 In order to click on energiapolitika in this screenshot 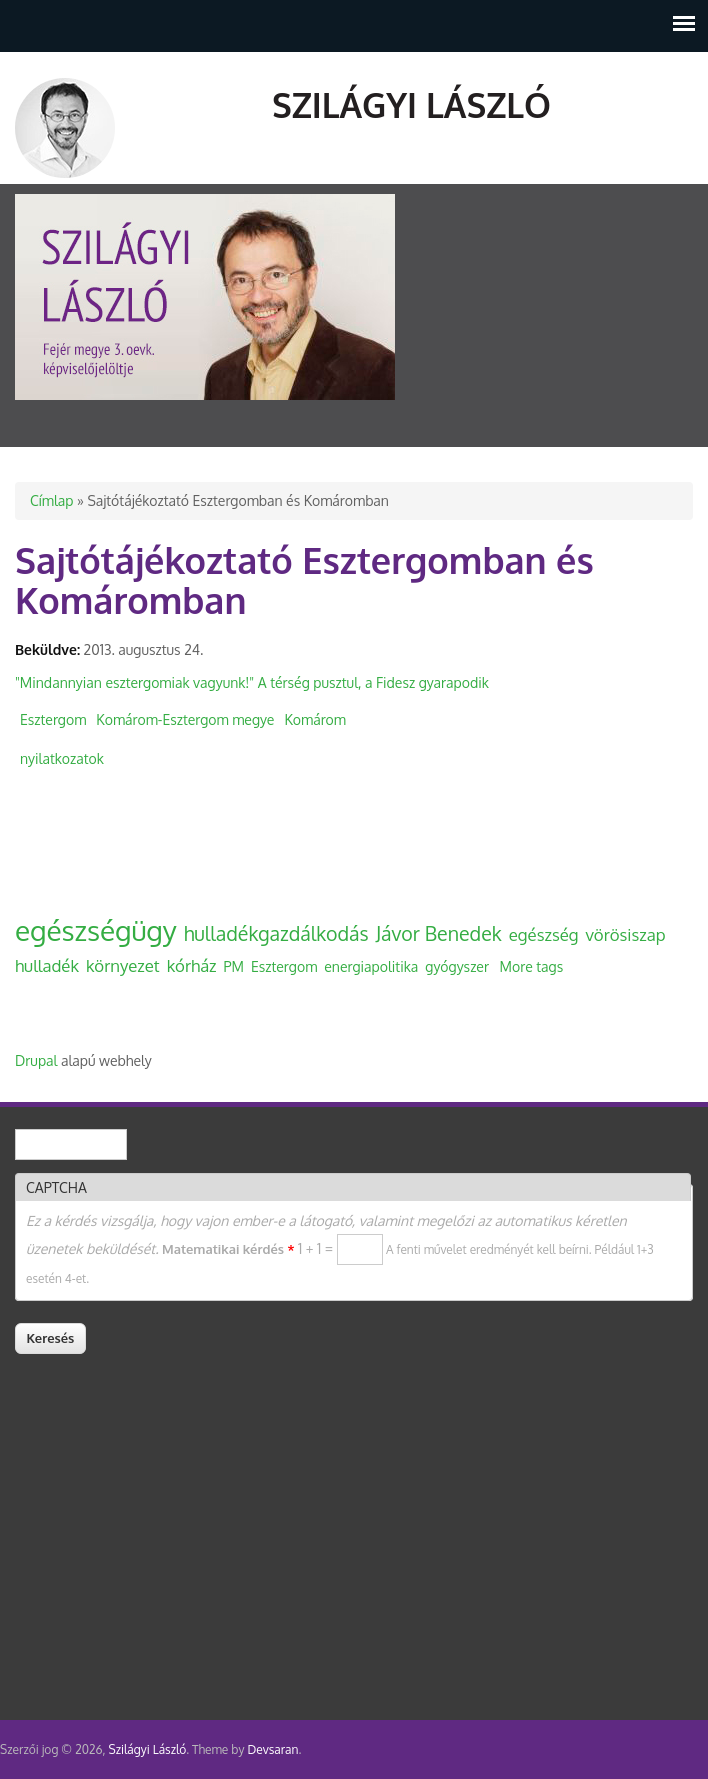, I will do `click(371, 966)`.